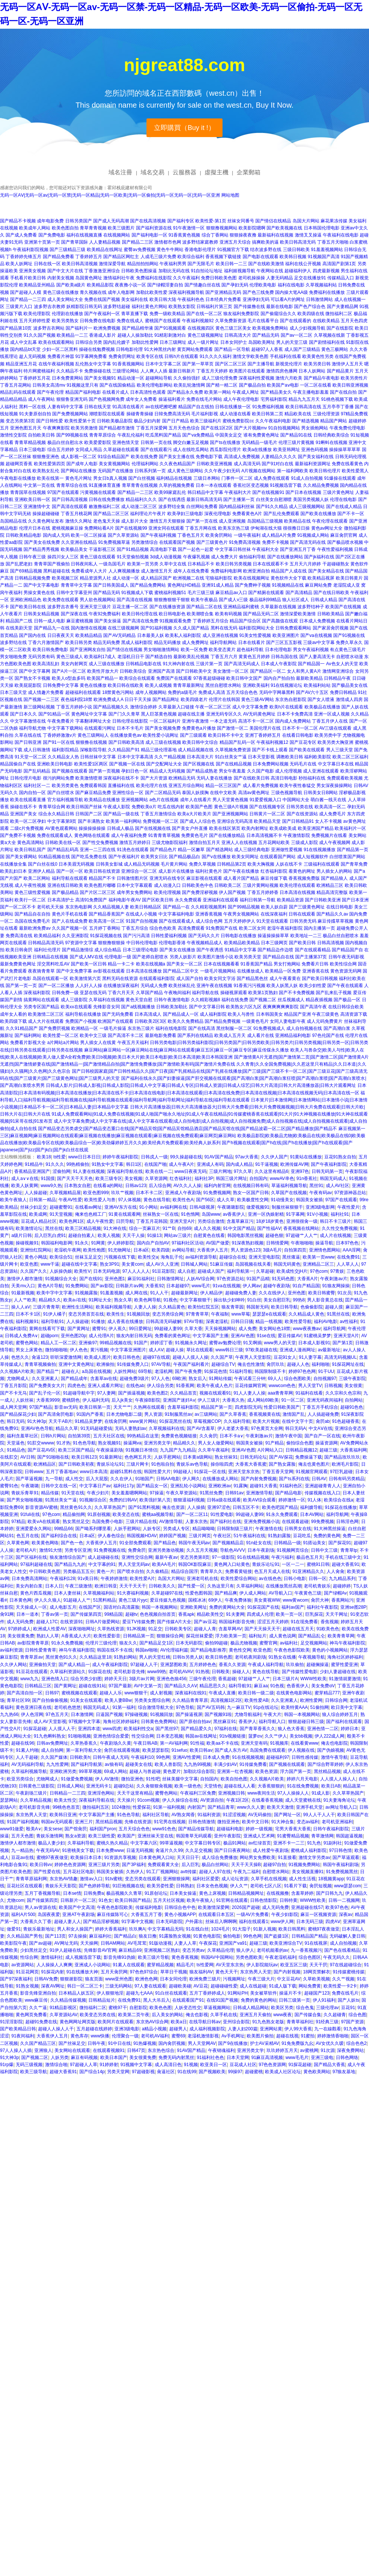  Describe the element at coordinates (177, 949) in the screenshot. I see `国产美女在线播放` at that location.